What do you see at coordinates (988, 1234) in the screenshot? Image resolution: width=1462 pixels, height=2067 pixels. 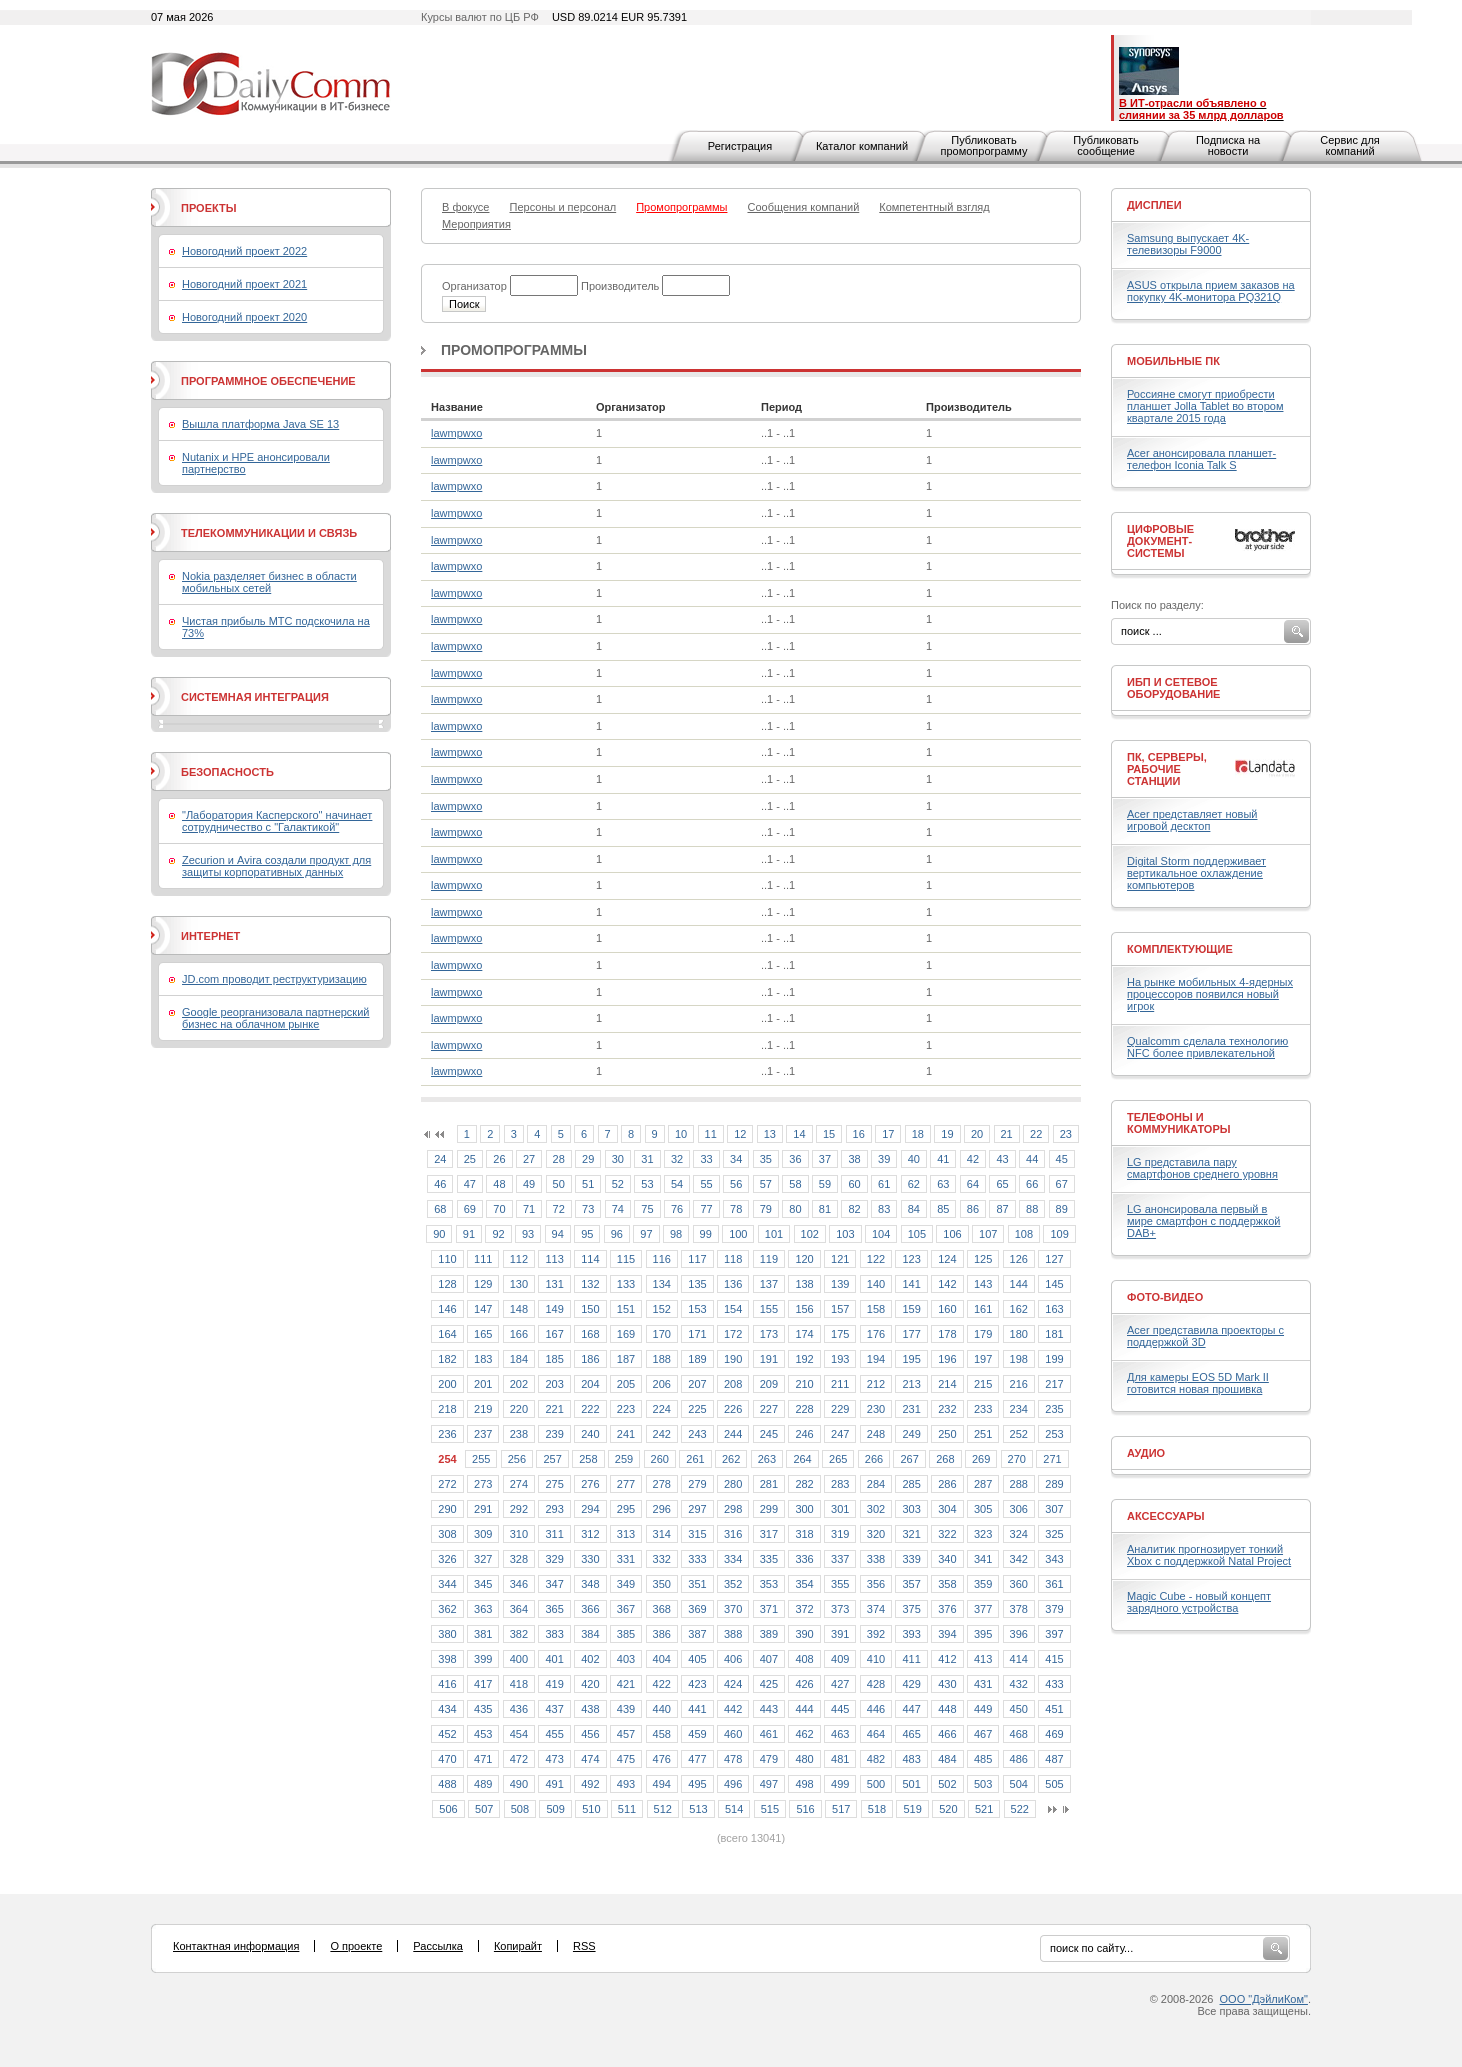 I see `107` at bounding box center [988, 1234].